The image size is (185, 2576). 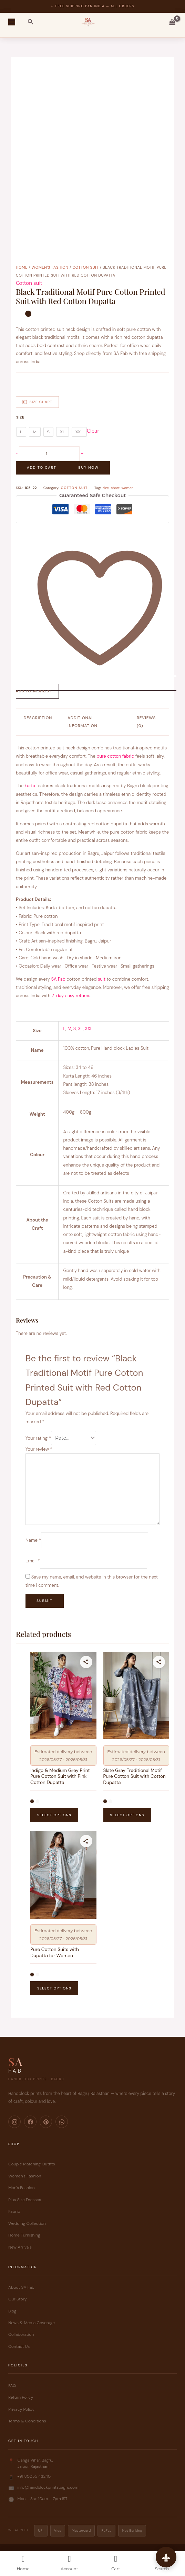 I want to click on [Share this product], so click(x=86, y=1662).